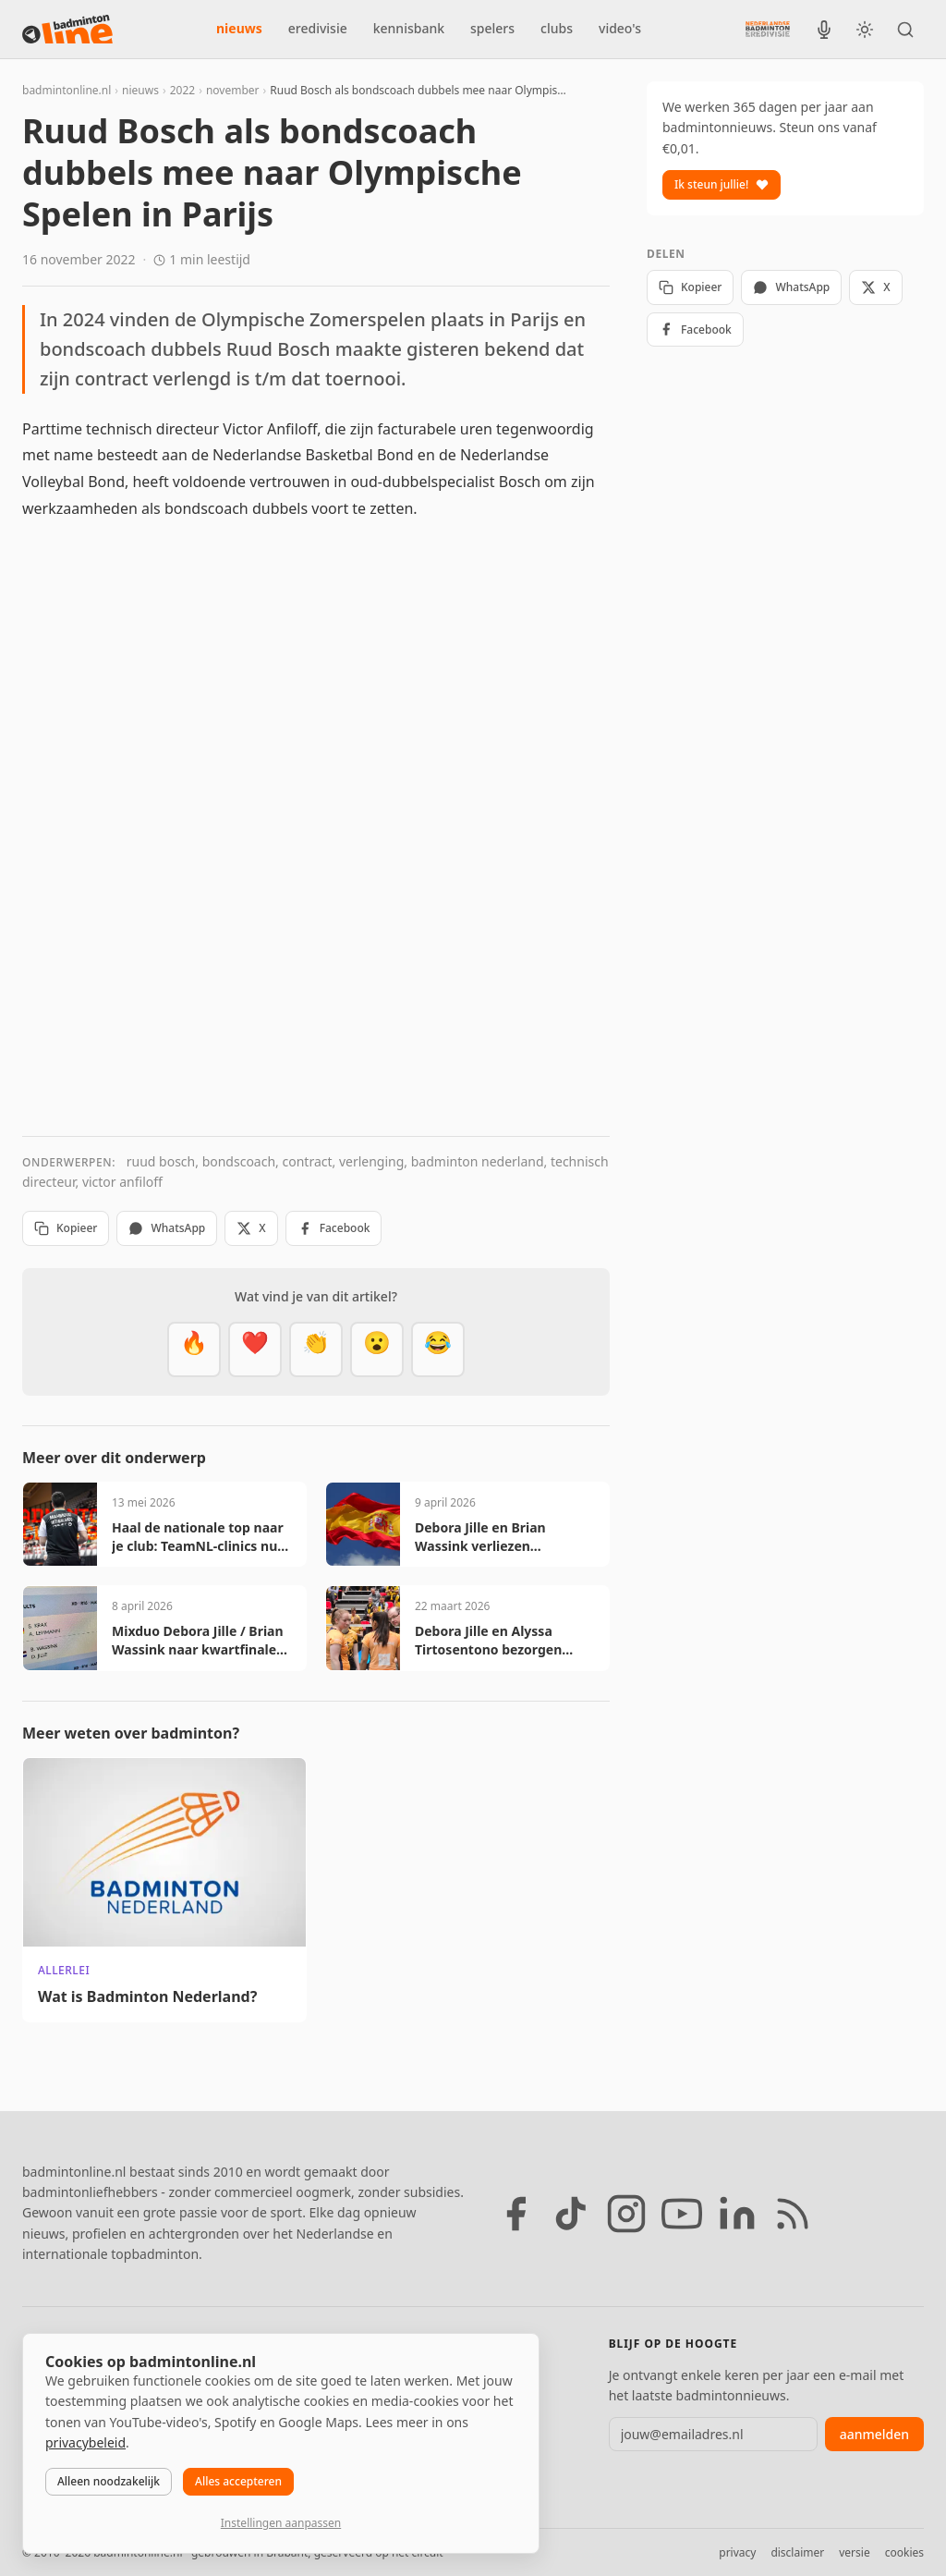  Describe the element at coordinates (626, 2213) in the screenshot. I see `[Instagram]` at that location.